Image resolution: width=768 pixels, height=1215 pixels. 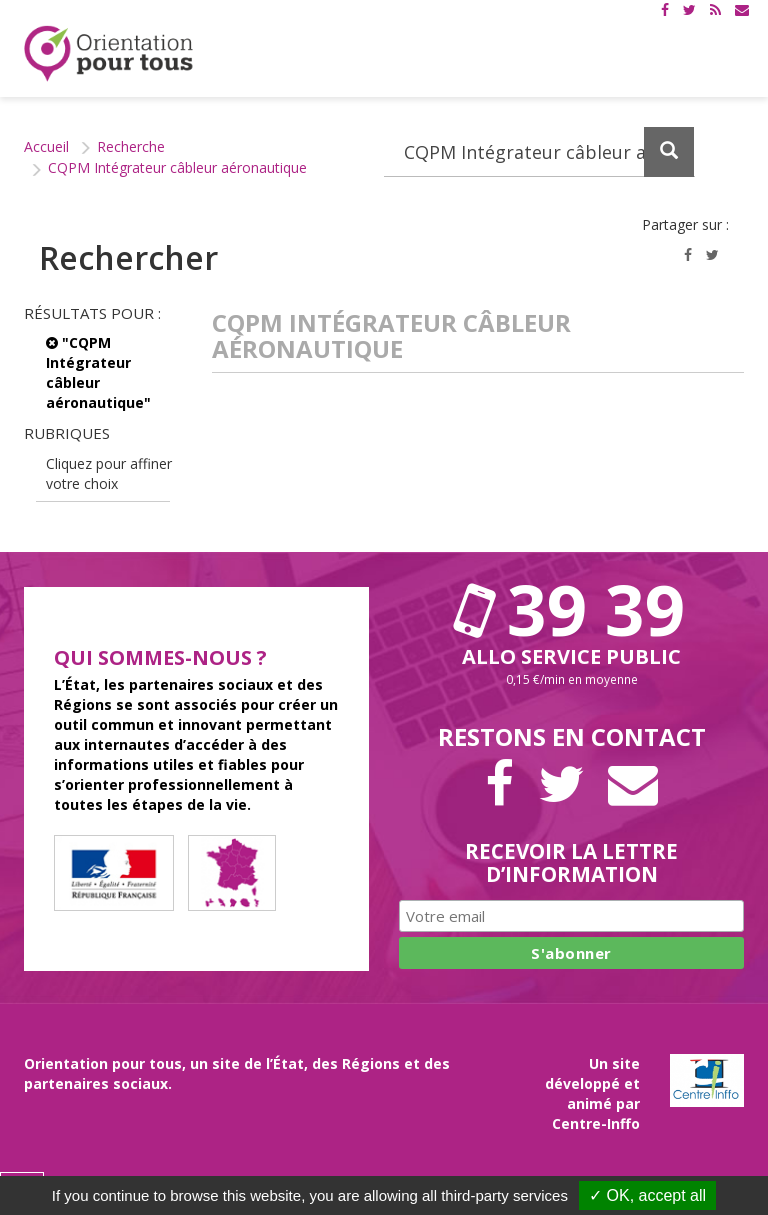 What do you see at coordinates (572, 609) in the screenshot?
I see `39 39` at bounding box center [572, 609].